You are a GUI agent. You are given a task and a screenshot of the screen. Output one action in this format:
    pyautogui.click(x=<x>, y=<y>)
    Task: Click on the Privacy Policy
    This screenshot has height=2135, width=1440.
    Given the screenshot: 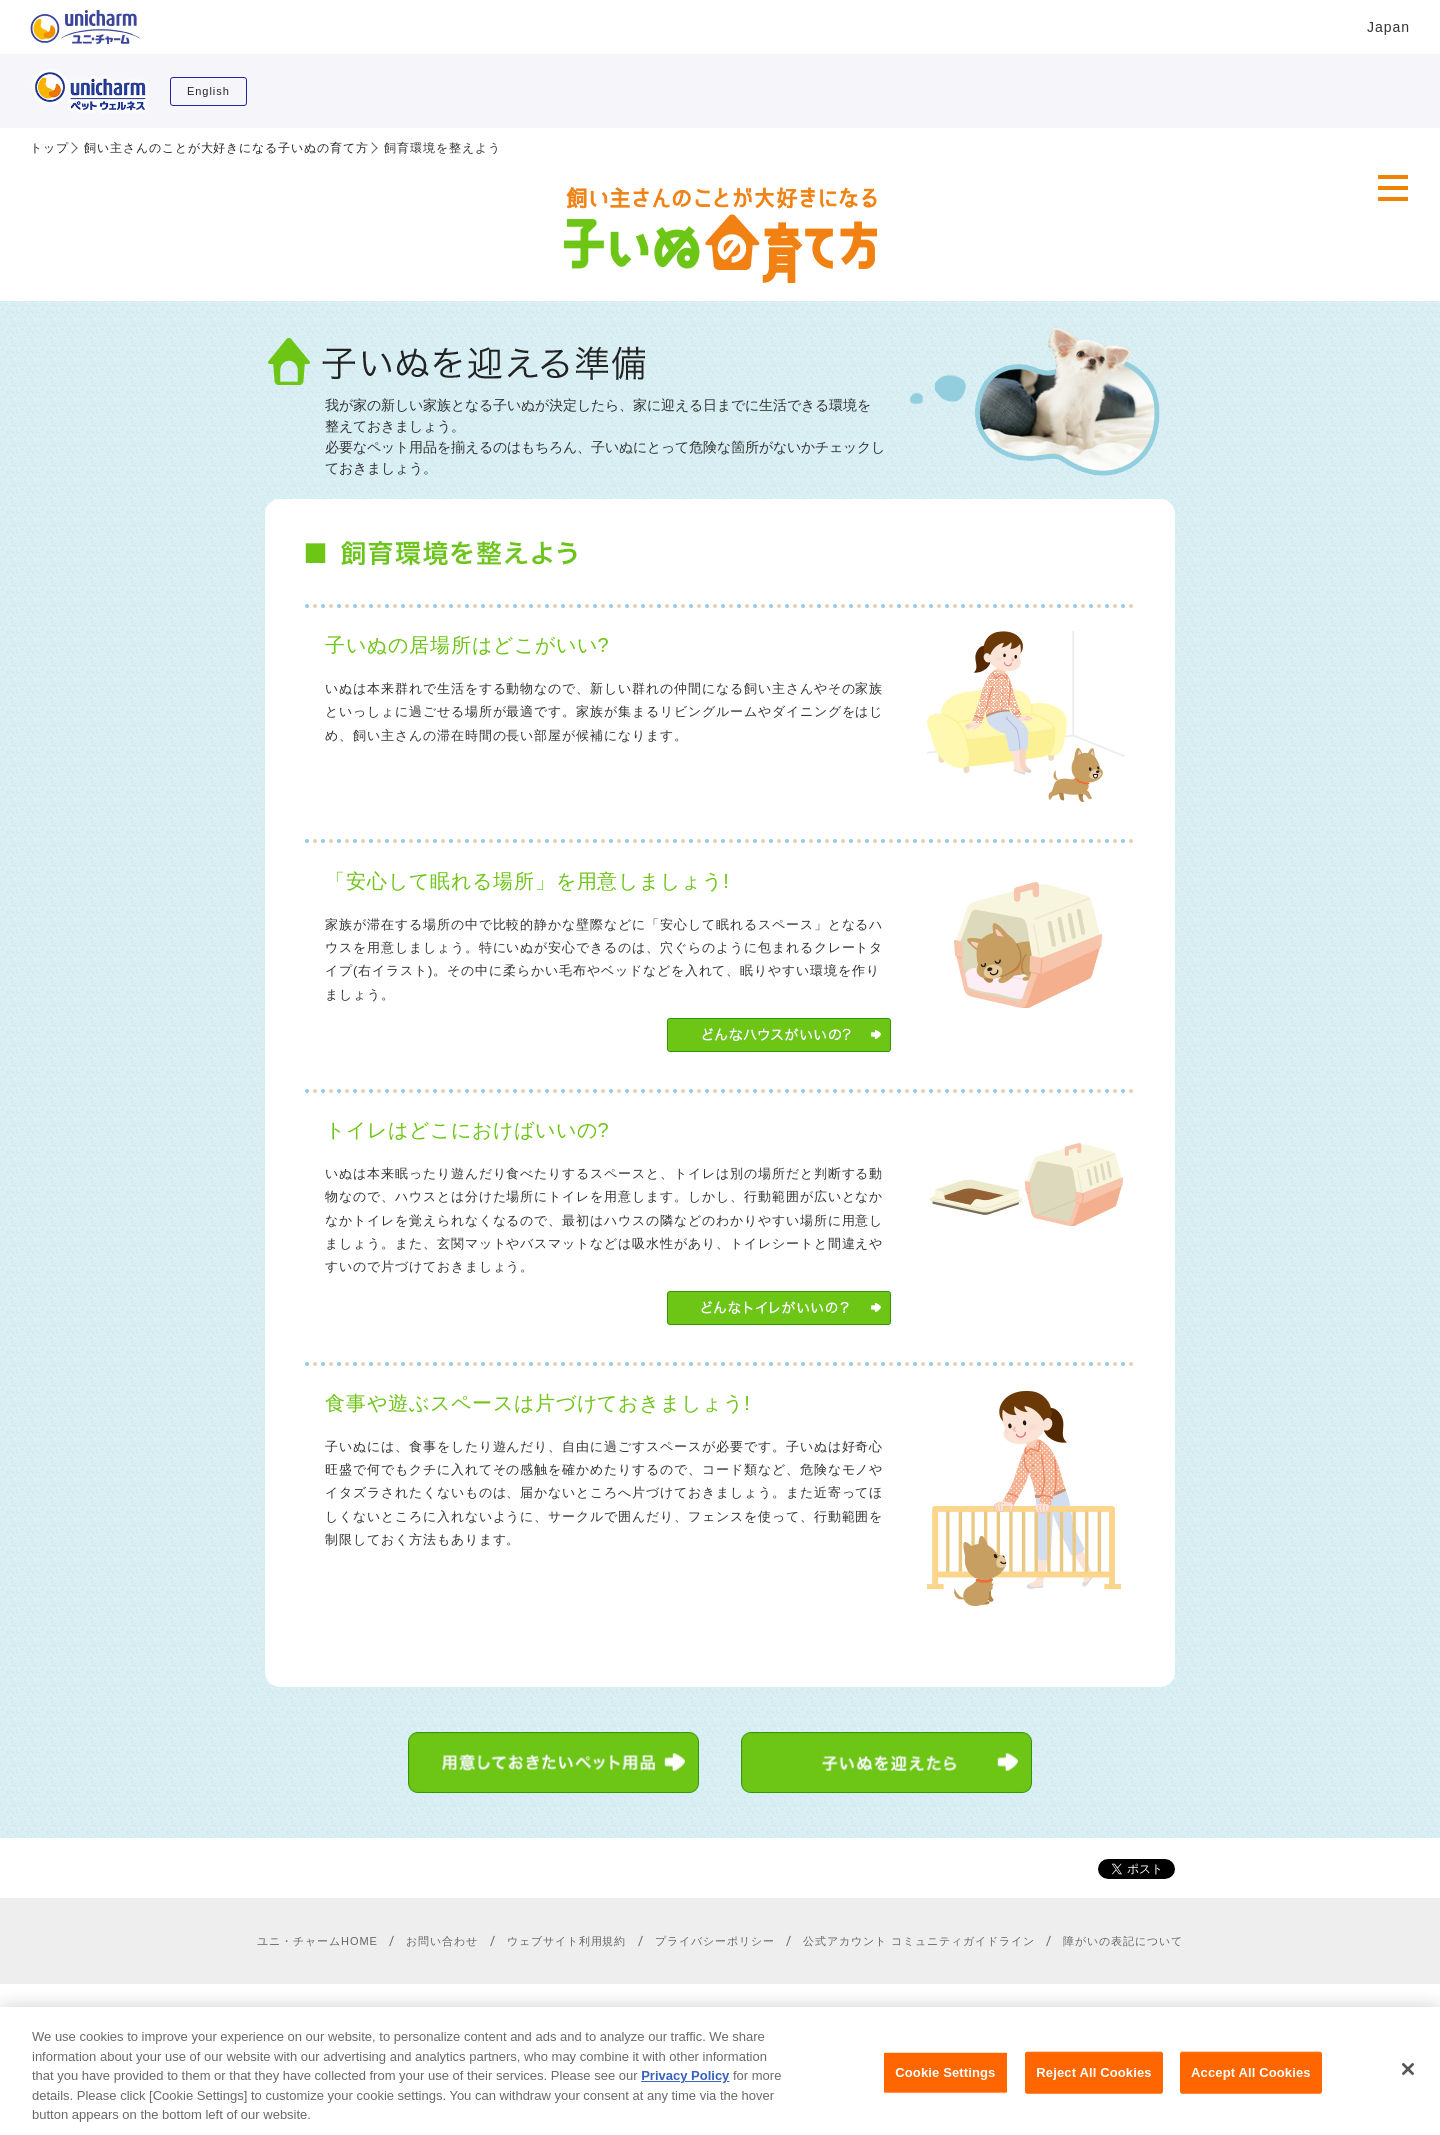 What is the action you would take?
    pyautogui.click(x=685, y=2090)
    